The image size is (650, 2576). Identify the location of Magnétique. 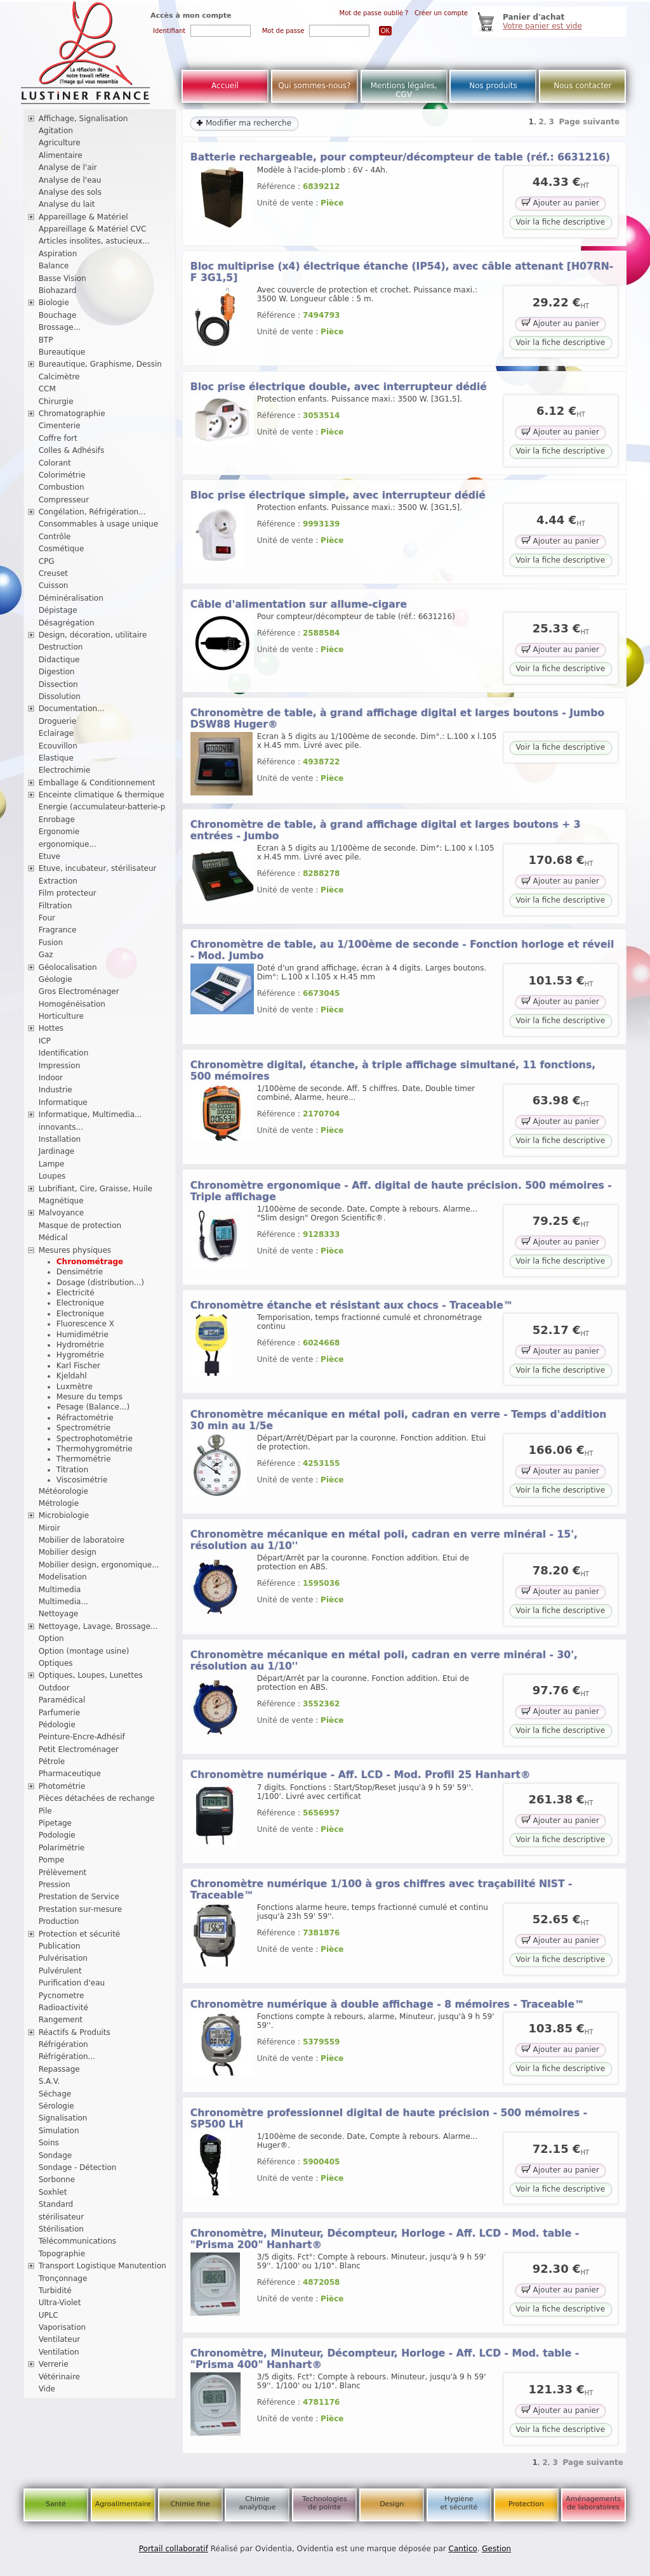
(61, 1200).